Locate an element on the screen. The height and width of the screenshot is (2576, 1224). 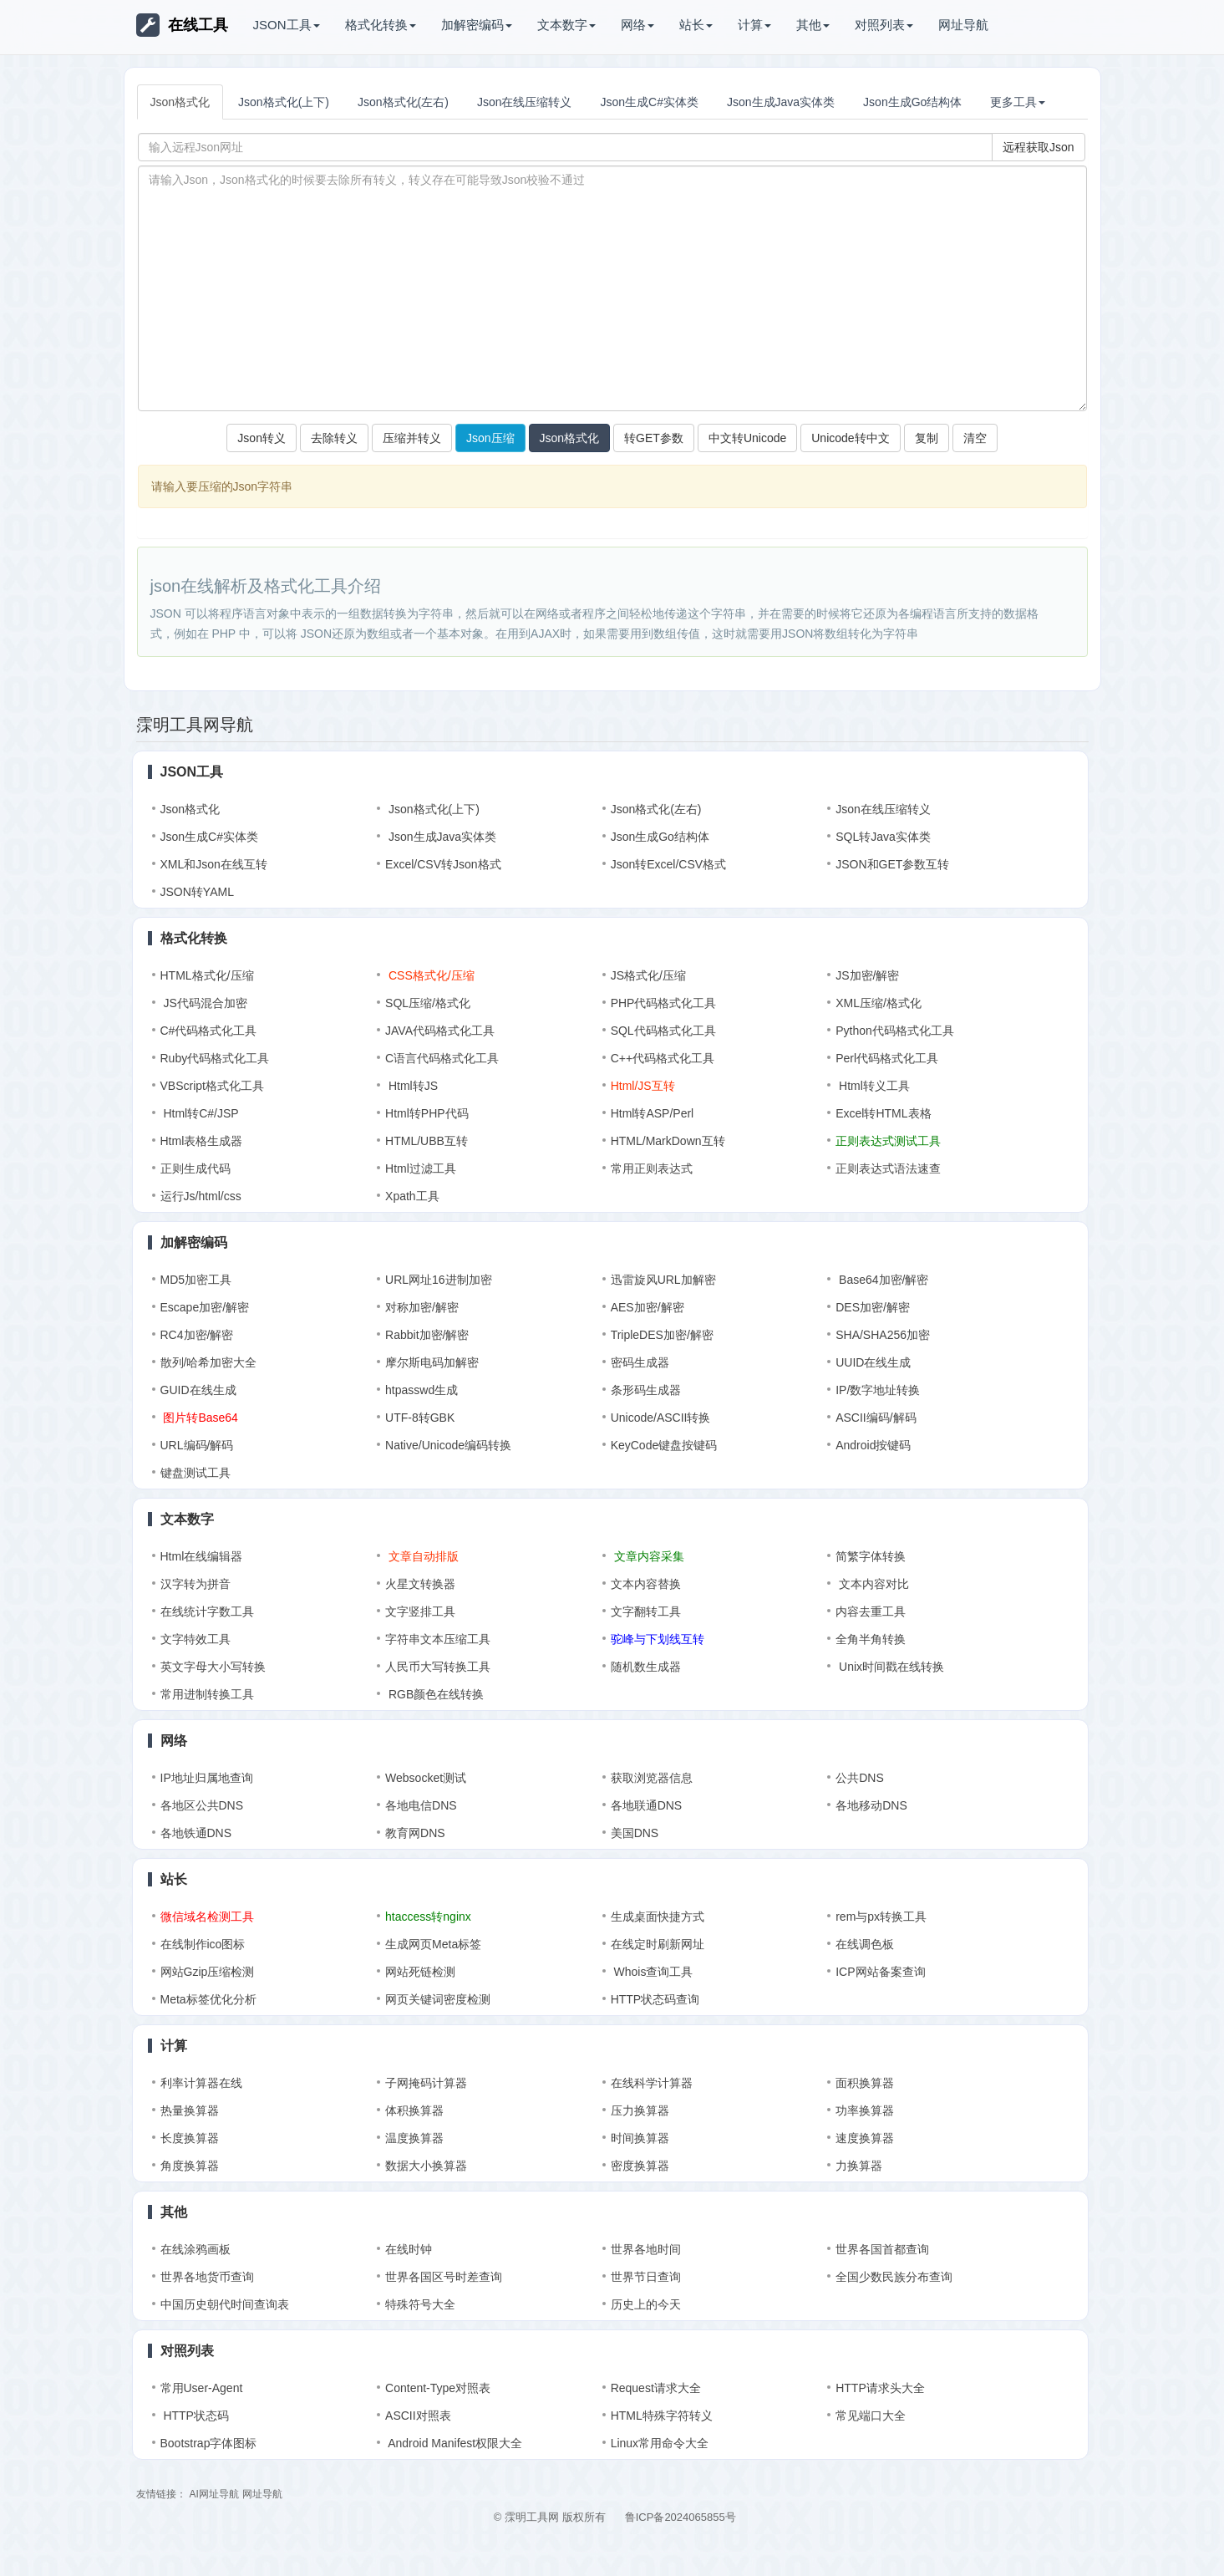
网址导航 is located at coordinates (963, 25).